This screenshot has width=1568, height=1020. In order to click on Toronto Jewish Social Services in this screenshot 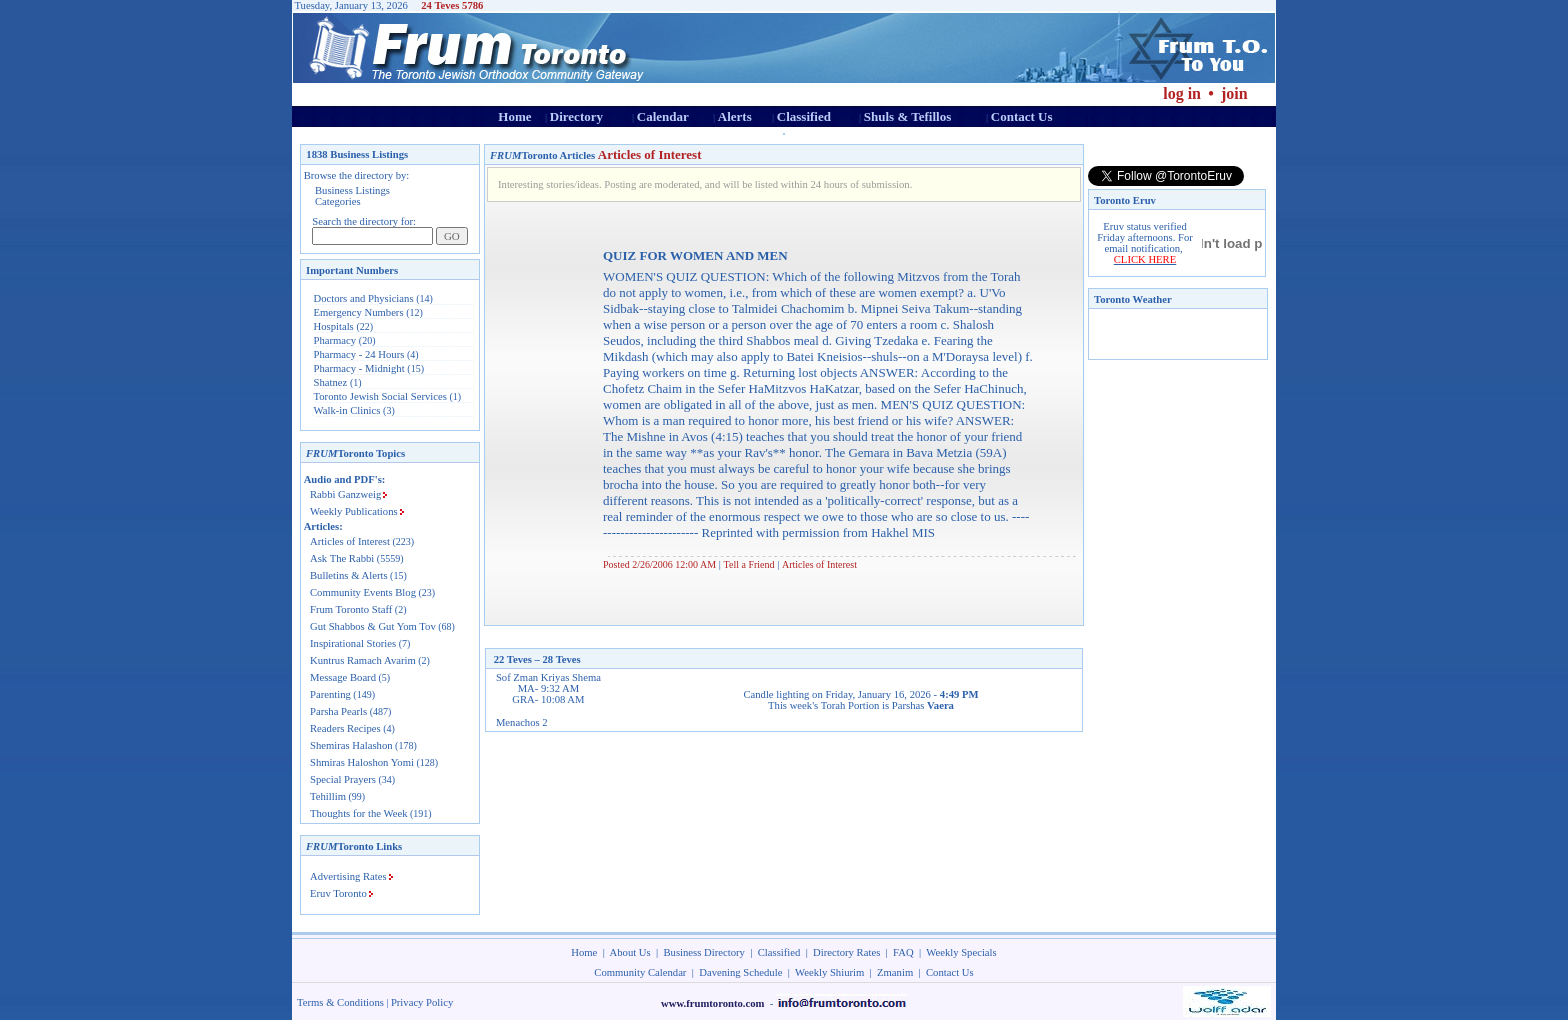, I will do `click(382, 396)`.